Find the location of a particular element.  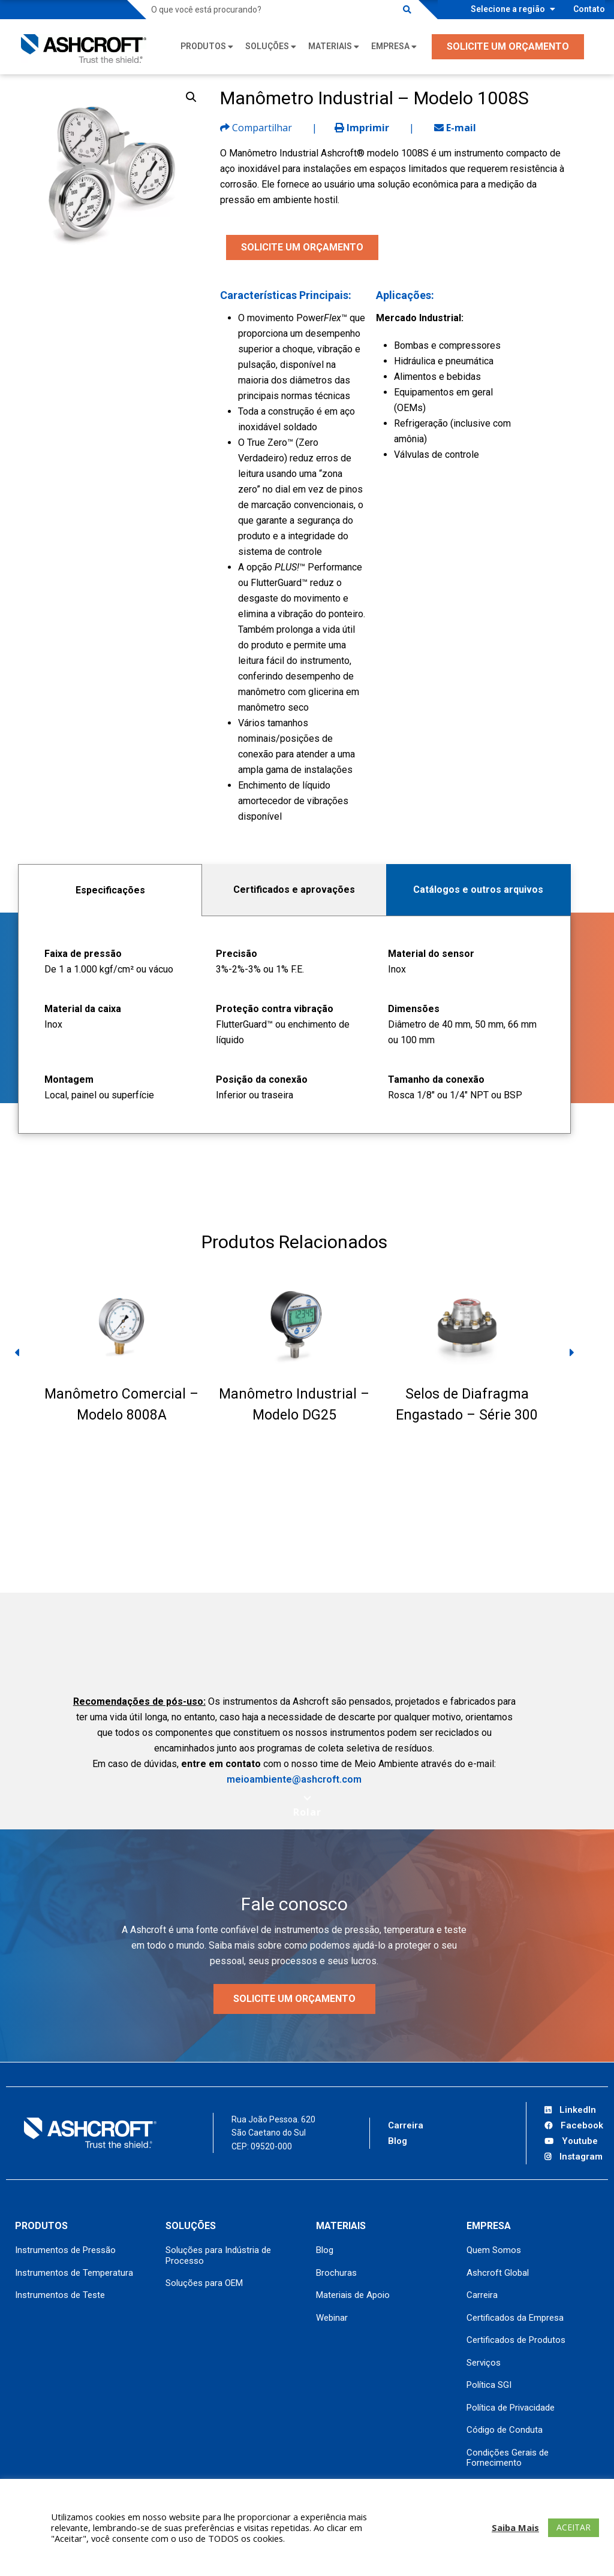

Empresa is located at coordinates (390, 46).